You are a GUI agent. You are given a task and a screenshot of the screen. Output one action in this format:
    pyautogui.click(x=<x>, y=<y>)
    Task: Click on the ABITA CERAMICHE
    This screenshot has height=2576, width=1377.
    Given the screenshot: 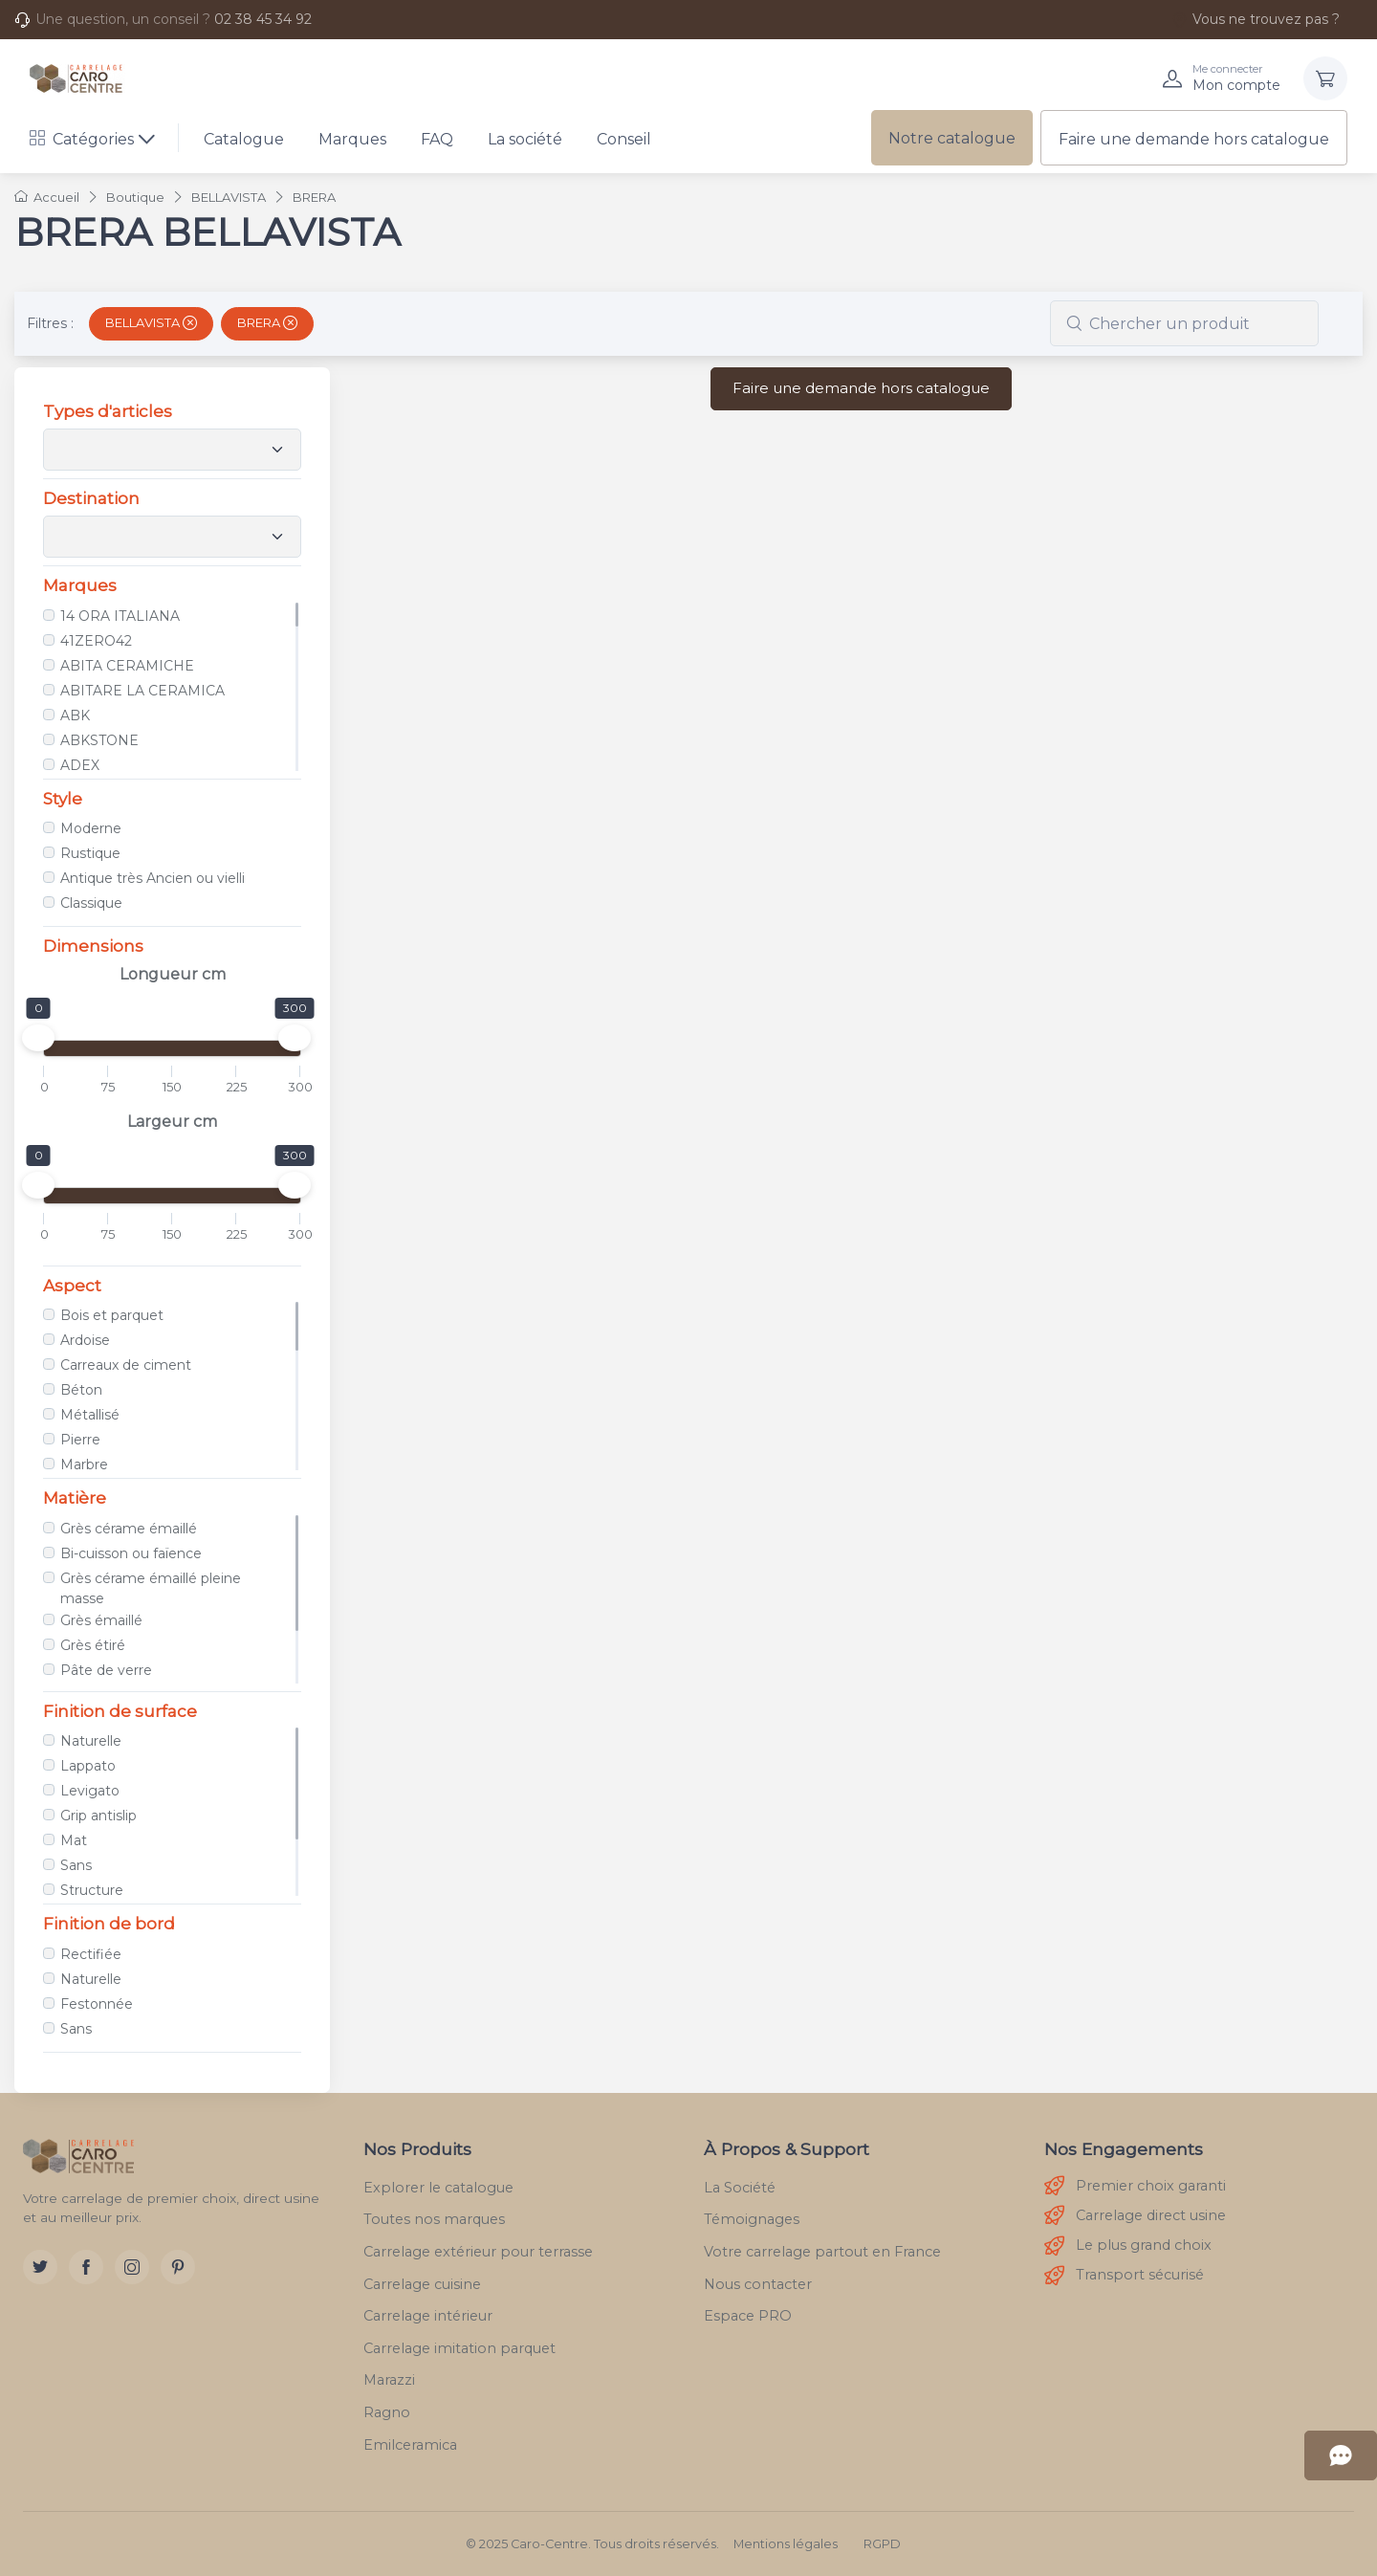 What is the action you would take?
    pyautogui.click(x=127, y=665)
    